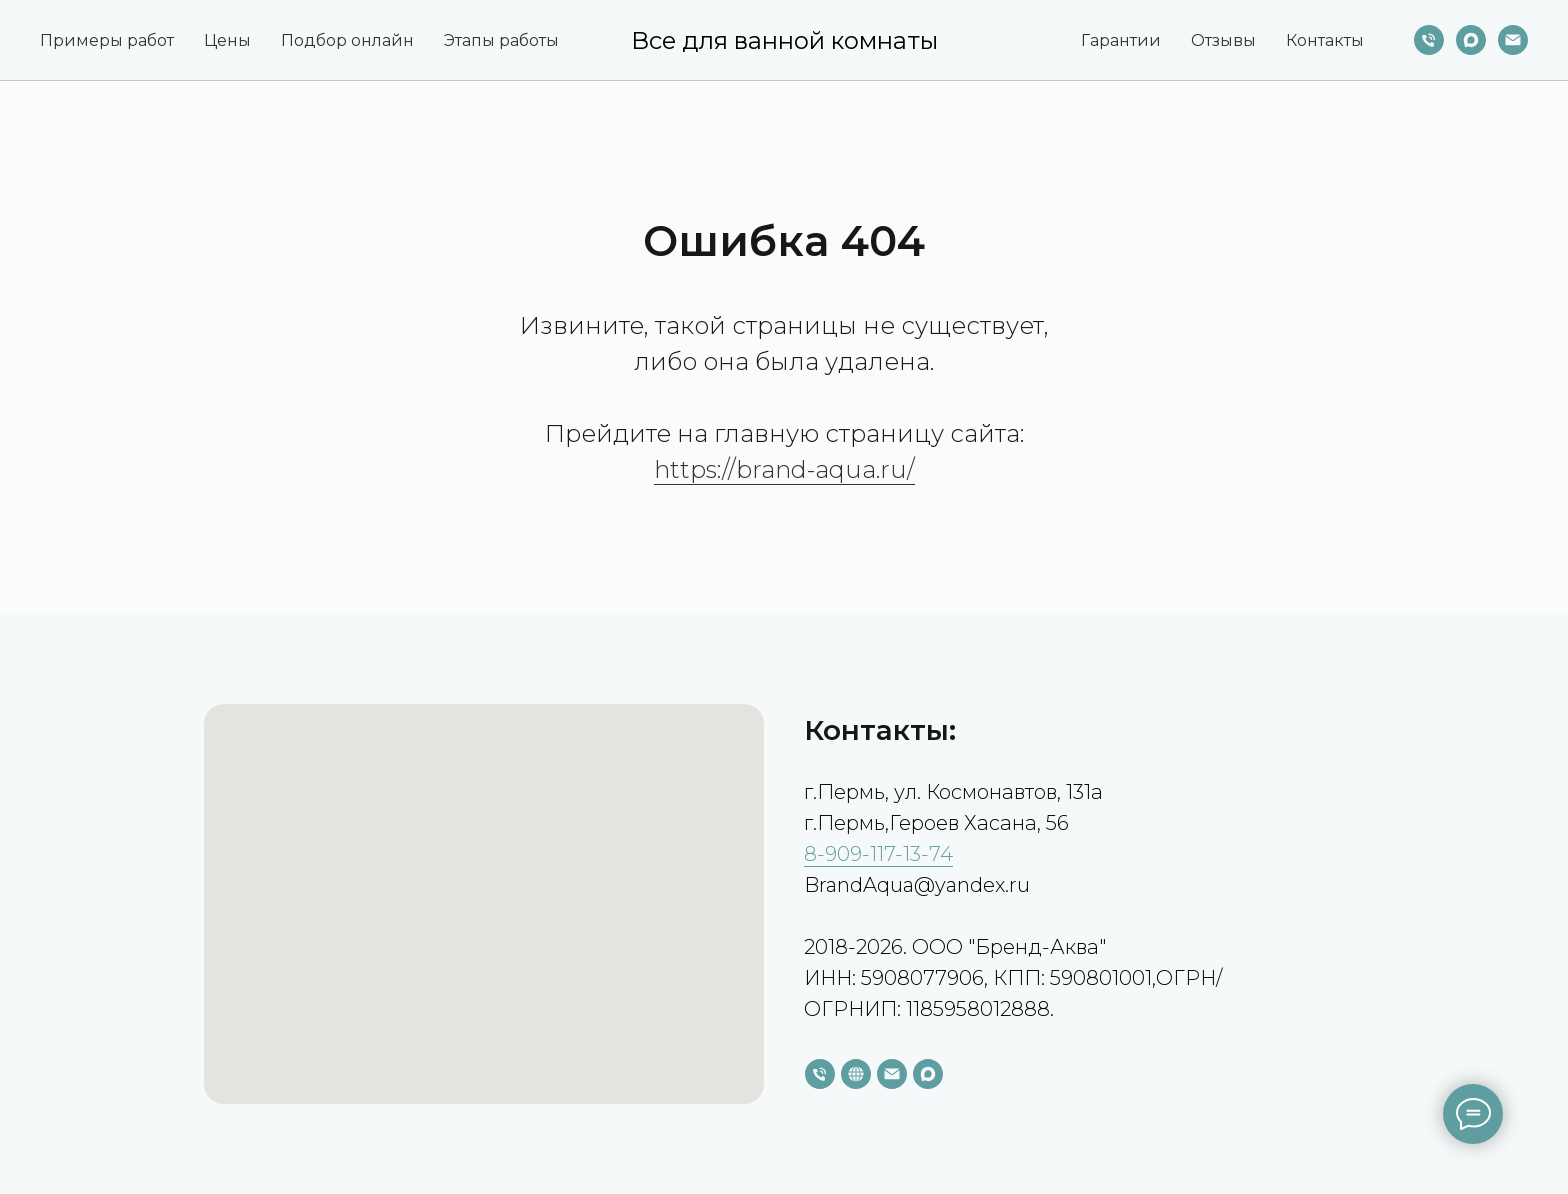 The width and height of the screenshot is (1568, 1194). I want to click on Этапы работы, so click(501, 40).